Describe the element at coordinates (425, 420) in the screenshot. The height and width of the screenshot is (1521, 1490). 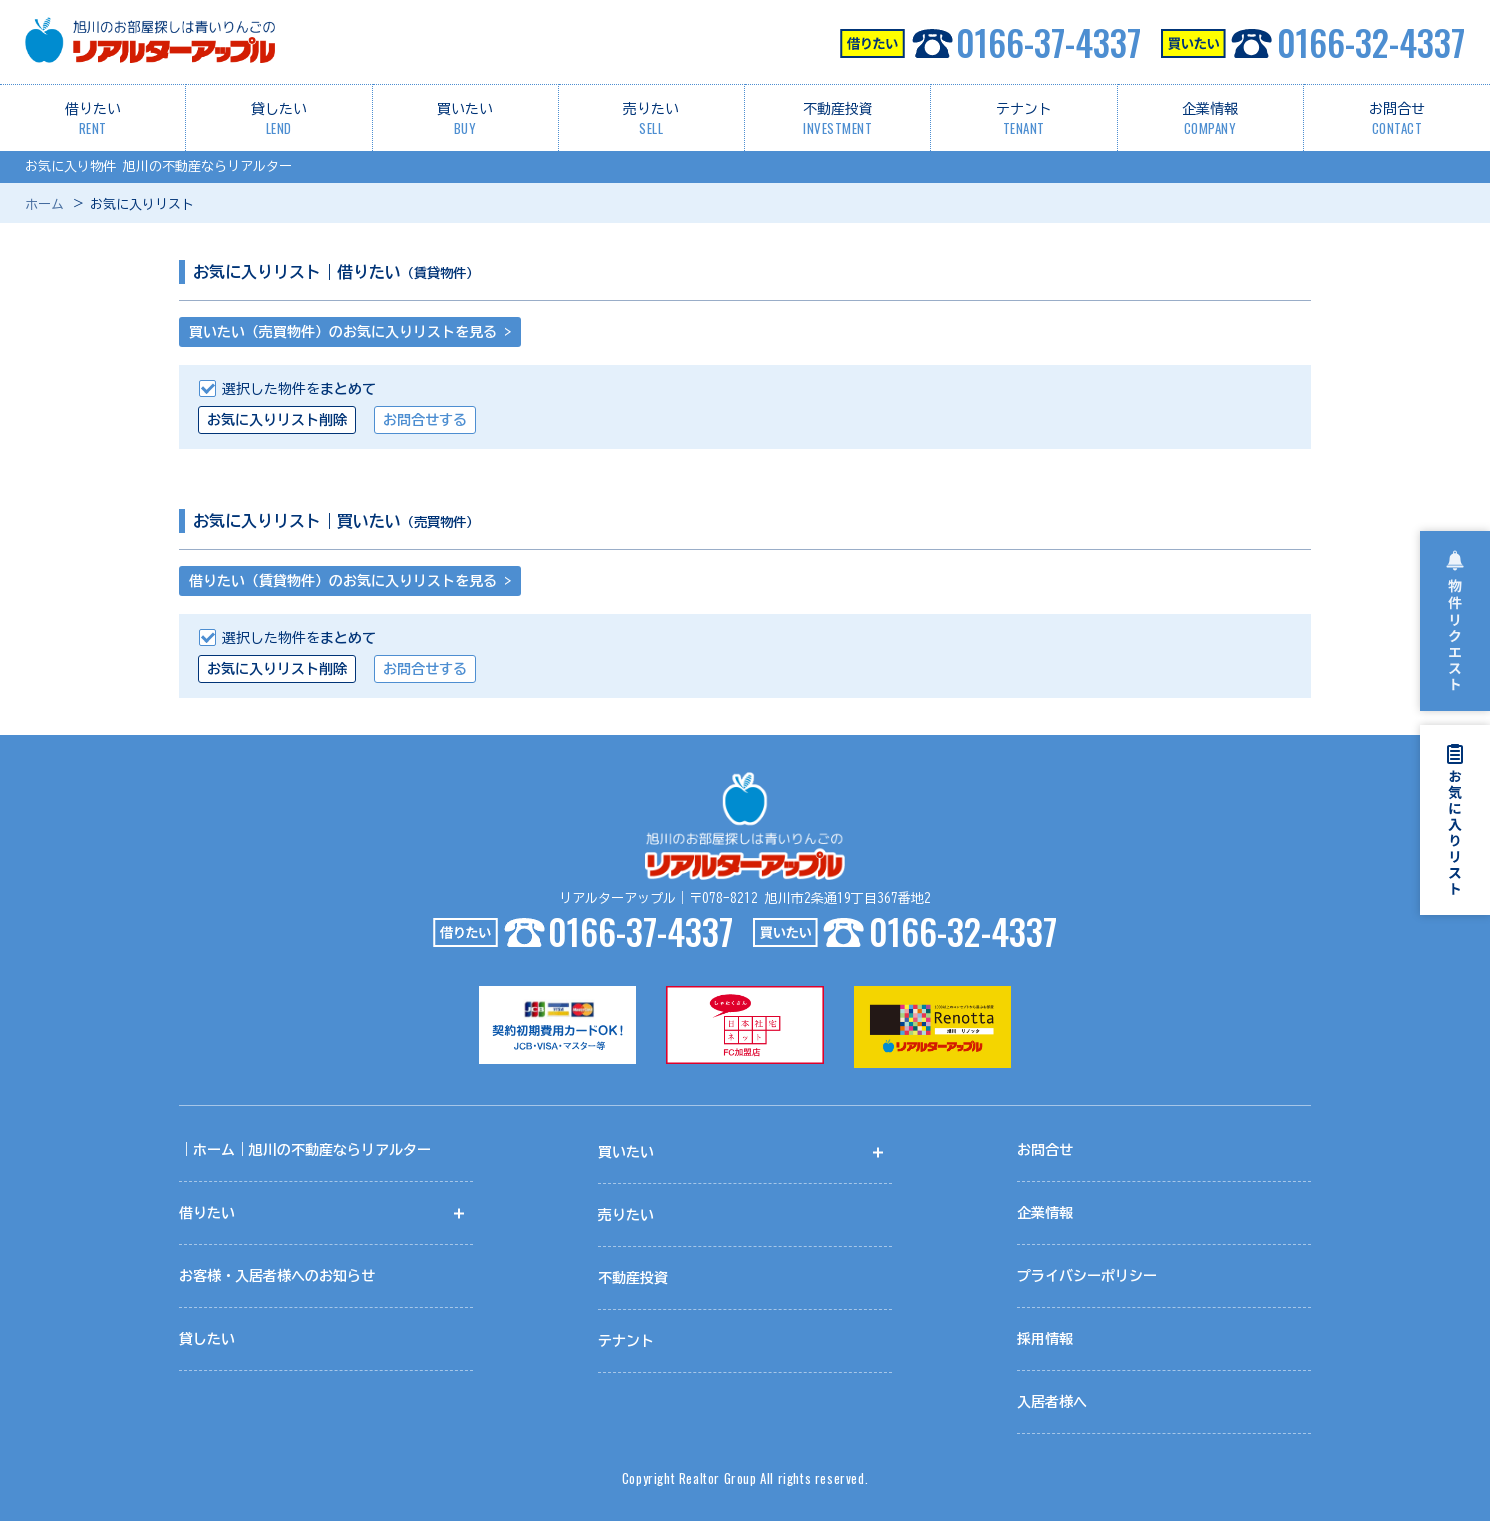
I see `お問合せする` at that location.